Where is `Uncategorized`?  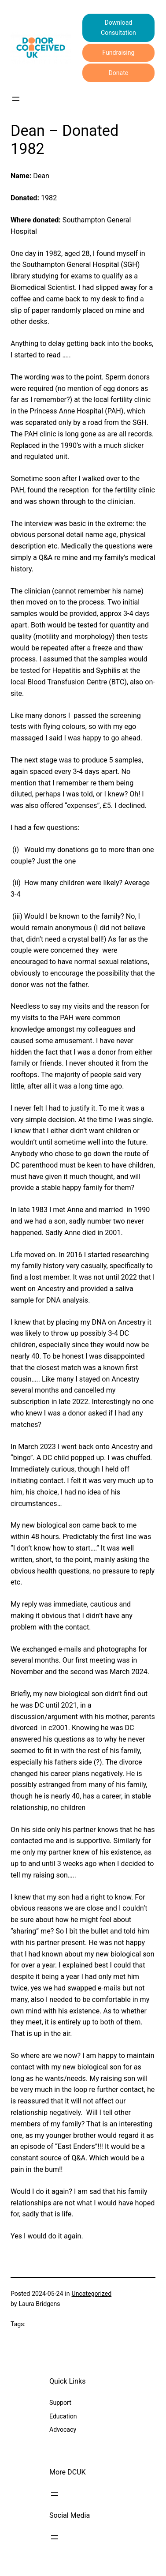
Uncategorized is located at coordinates (92, 2293).